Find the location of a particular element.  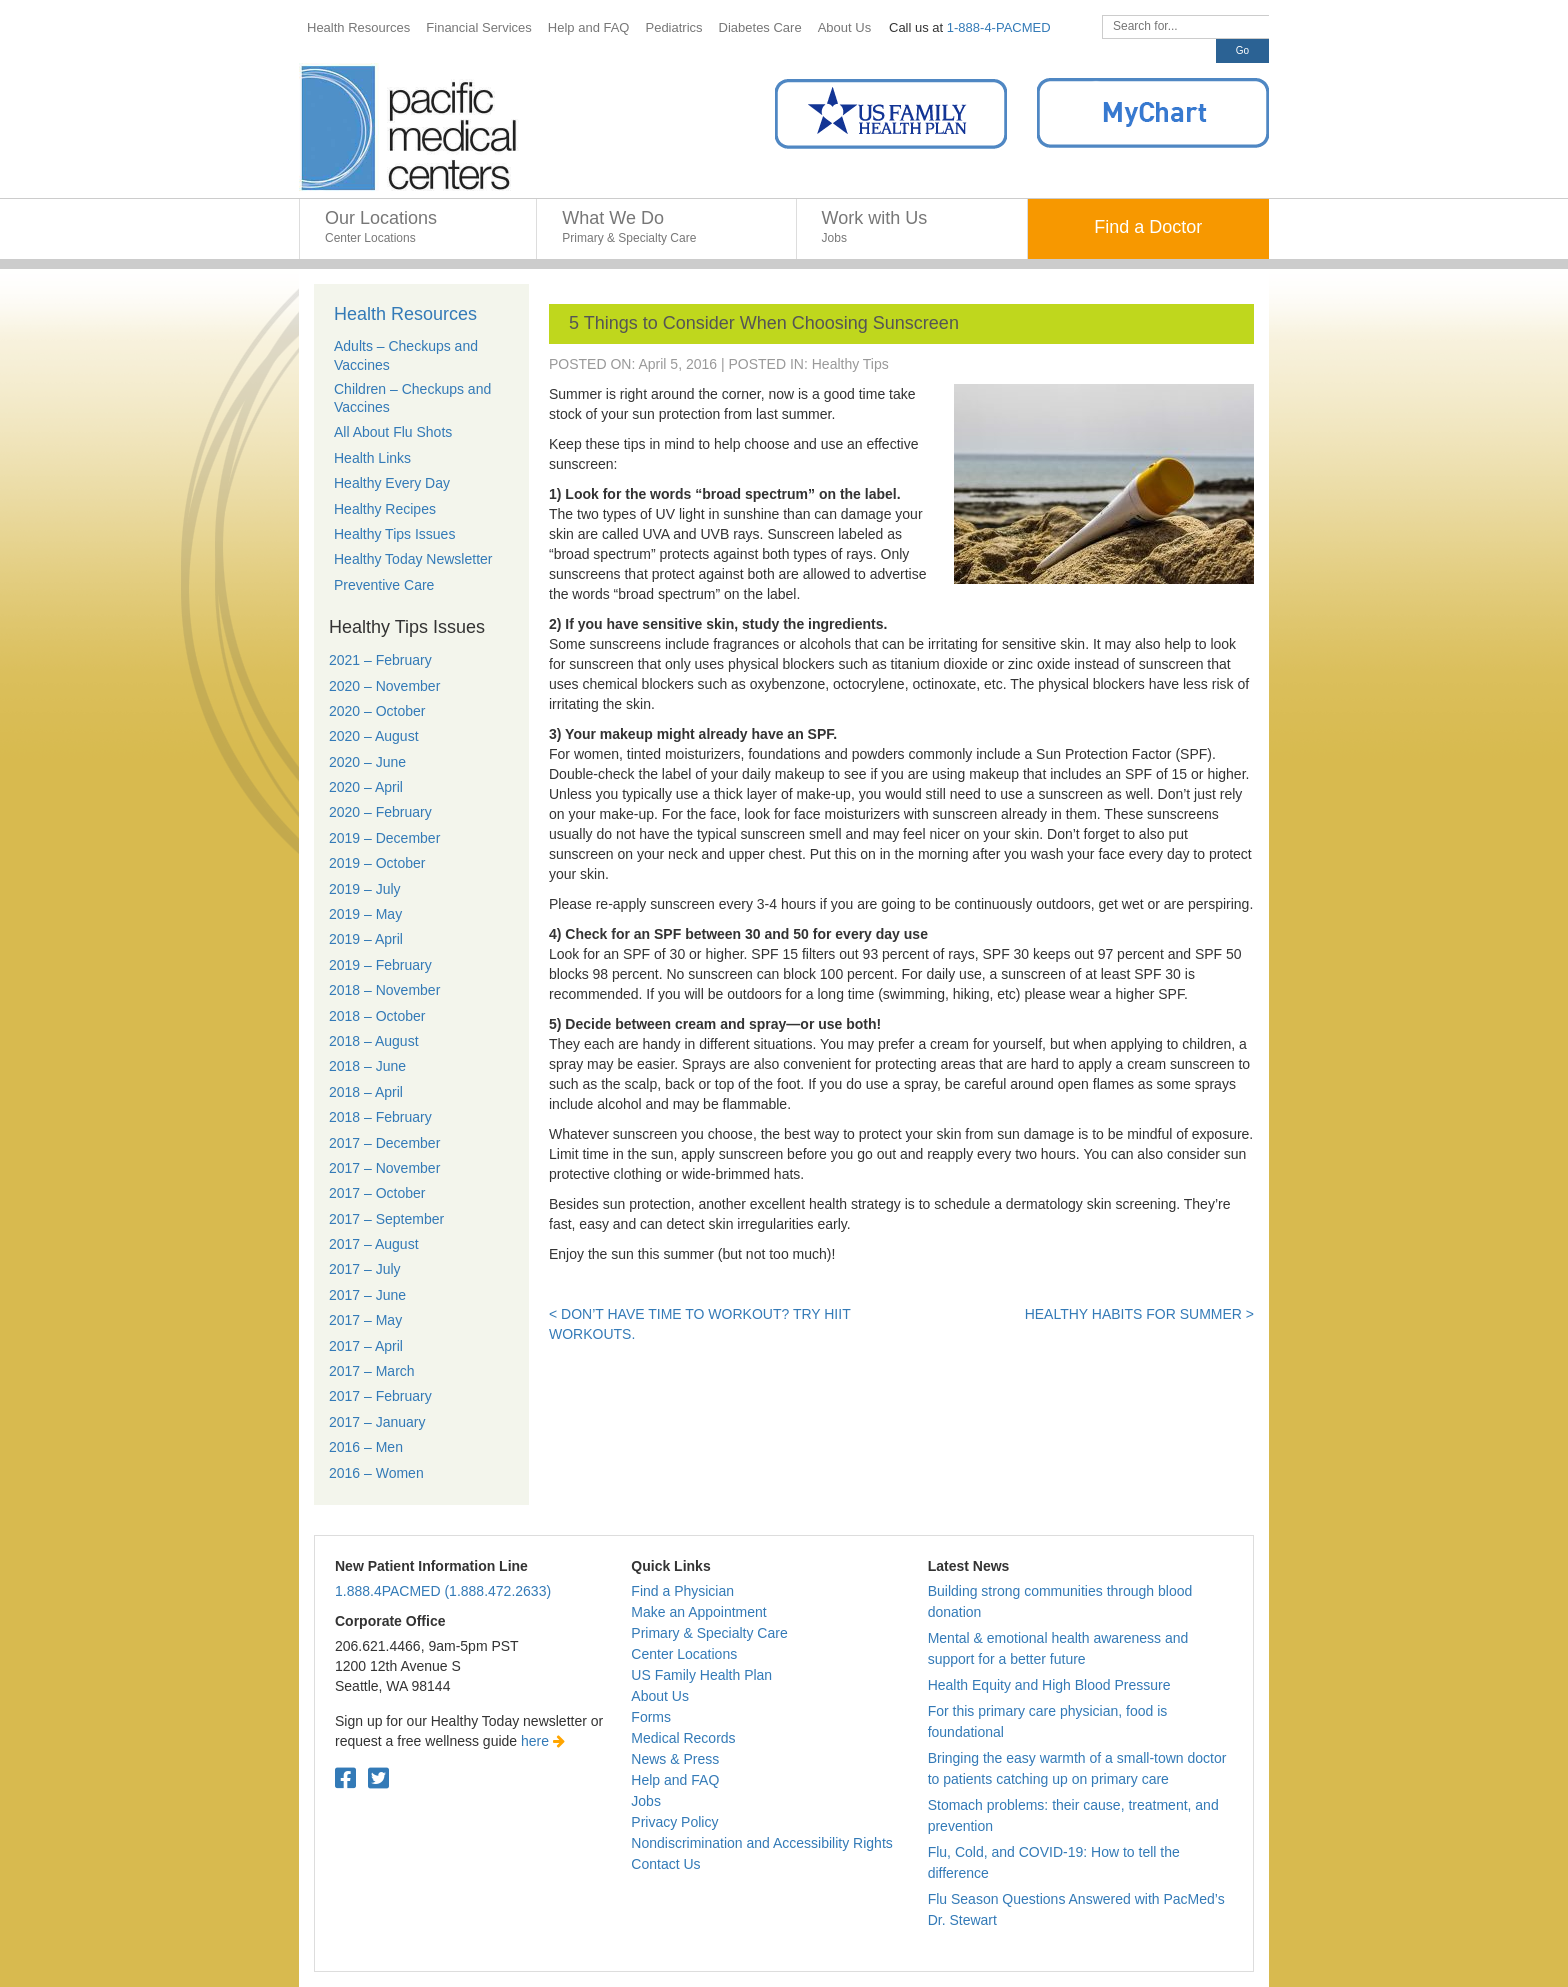

US Family Health Plan is located at coordinates (701, 1675).